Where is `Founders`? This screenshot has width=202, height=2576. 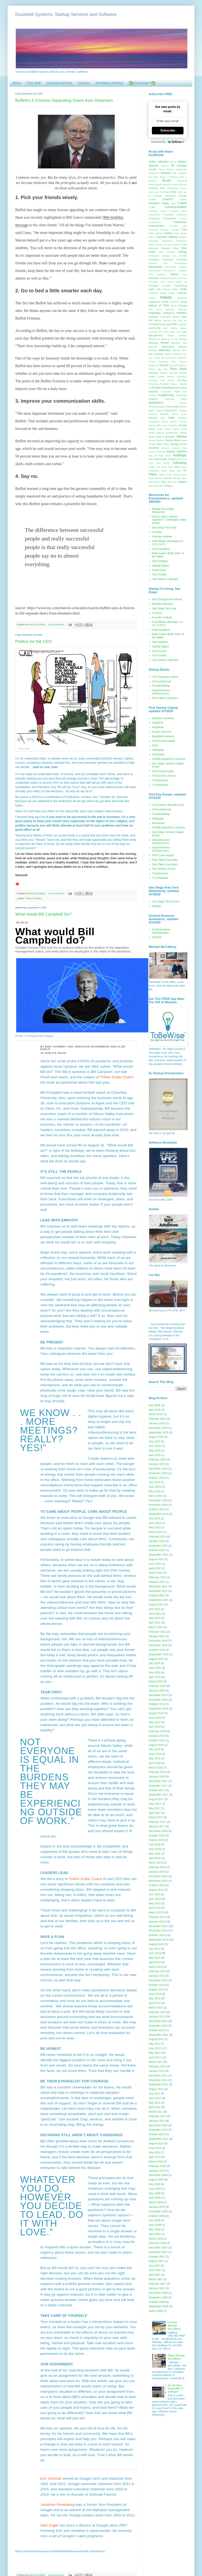 Founders is located at coordinates (154, 285).